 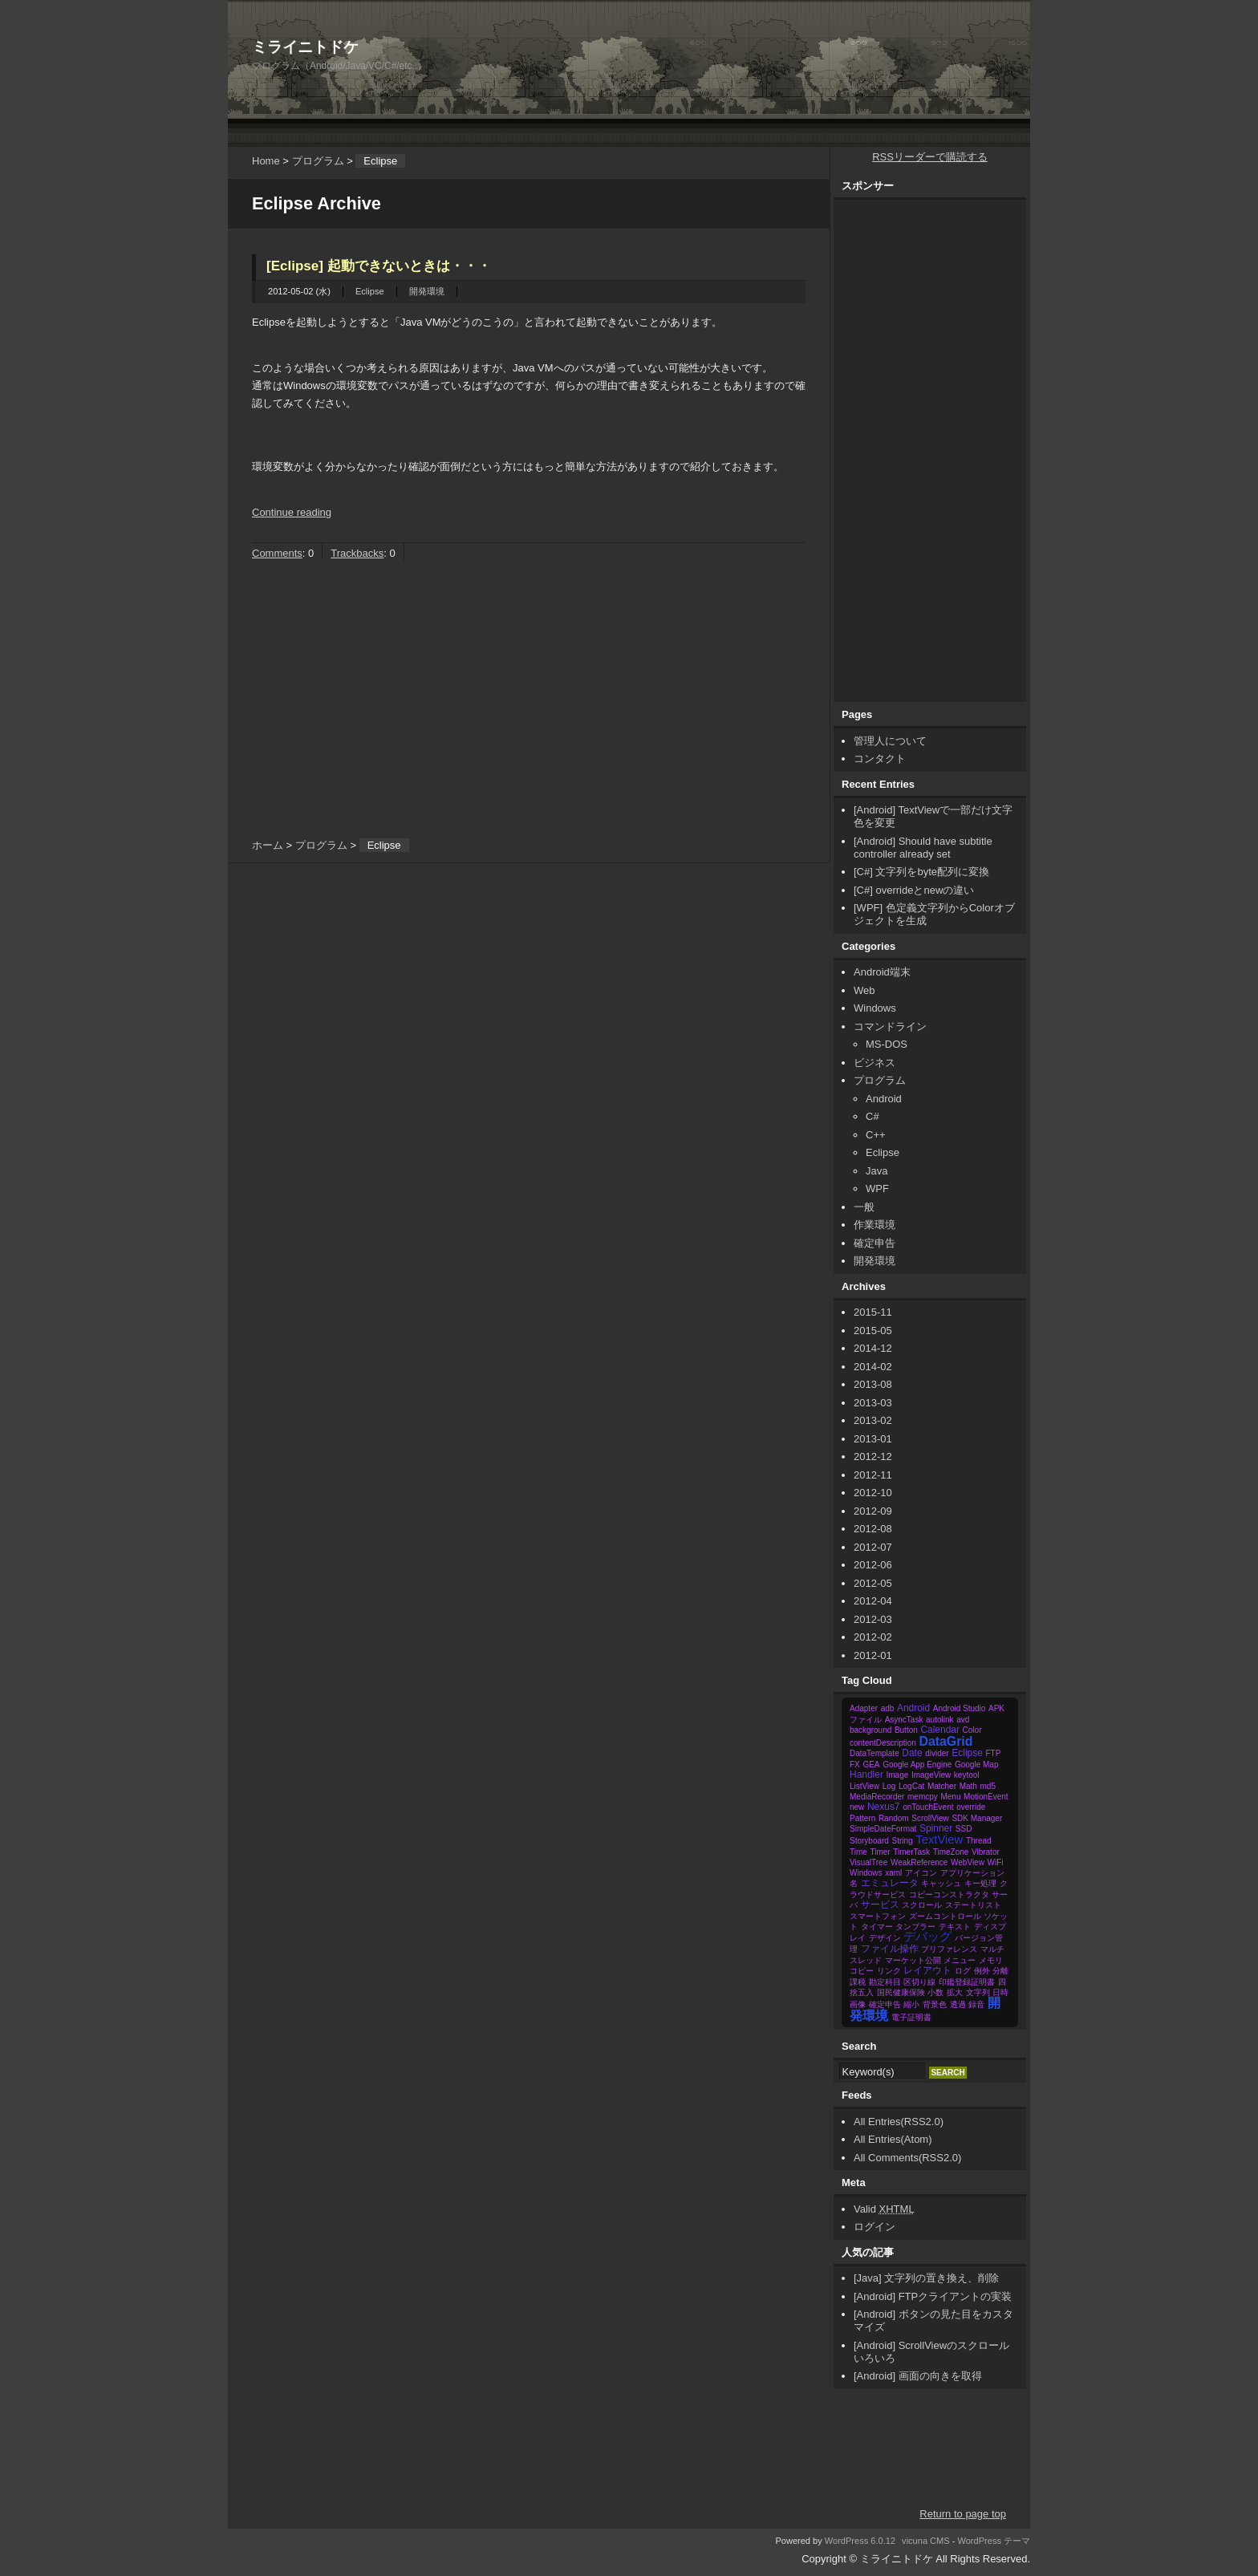 I want to click on Comments, so click(x=277, y=553).